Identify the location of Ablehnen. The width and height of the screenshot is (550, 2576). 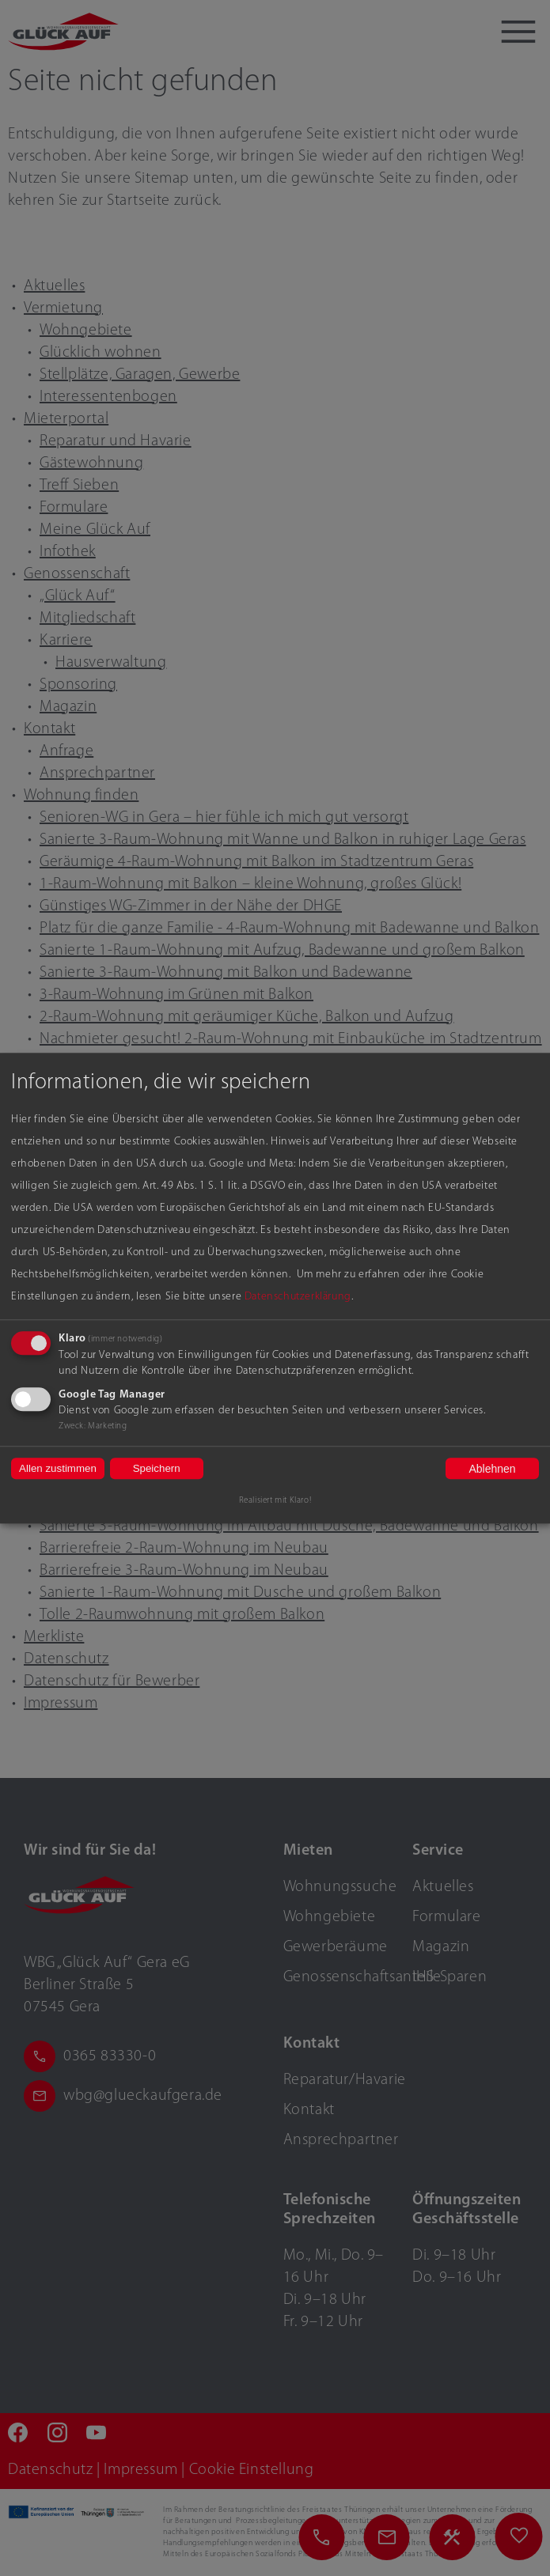
(491, 1468).